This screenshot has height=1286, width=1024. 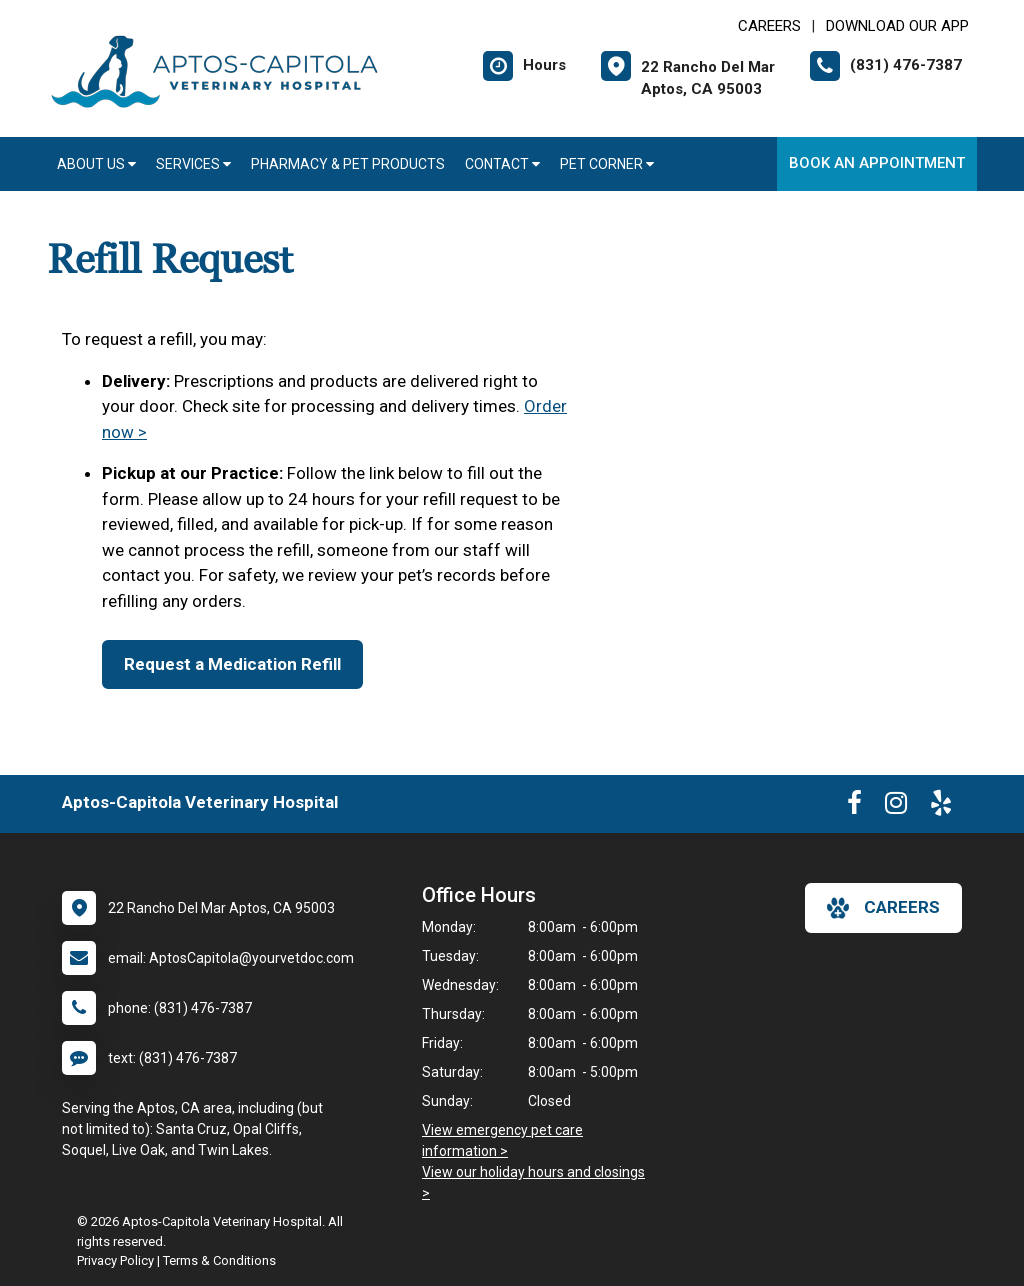 What do you see at coordinates (897, 26) in the screenshot?
I see `Download Our App [New window to Download Our App]` at bounding box center [897, 26].